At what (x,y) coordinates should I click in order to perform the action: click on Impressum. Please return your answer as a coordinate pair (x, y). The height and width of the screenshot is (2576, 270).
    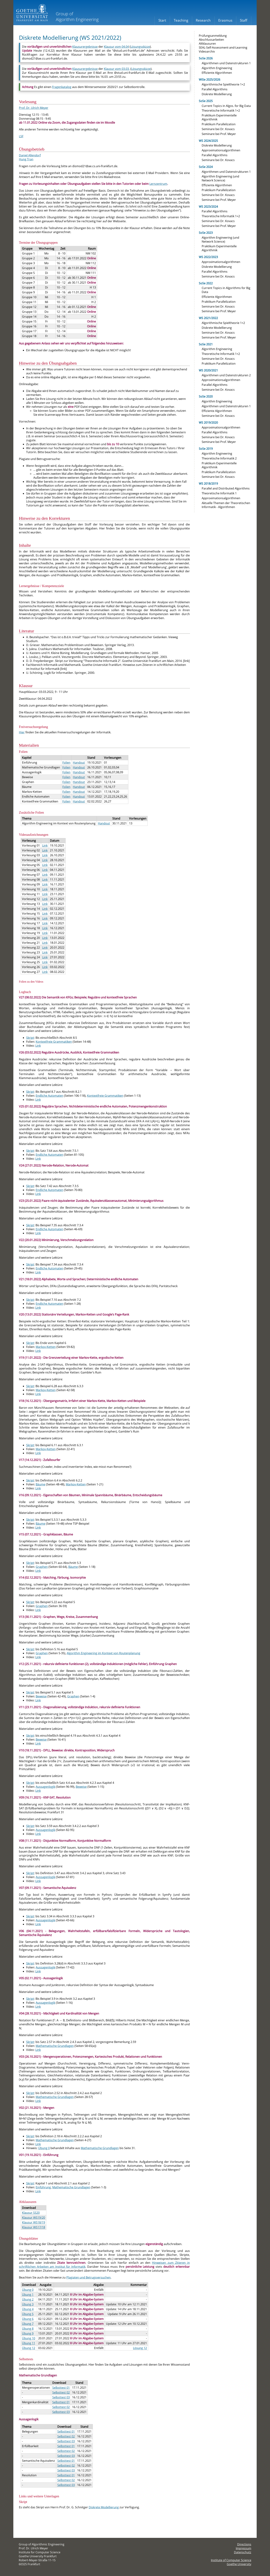
    Looking at the image, I should click on (243, 2548).